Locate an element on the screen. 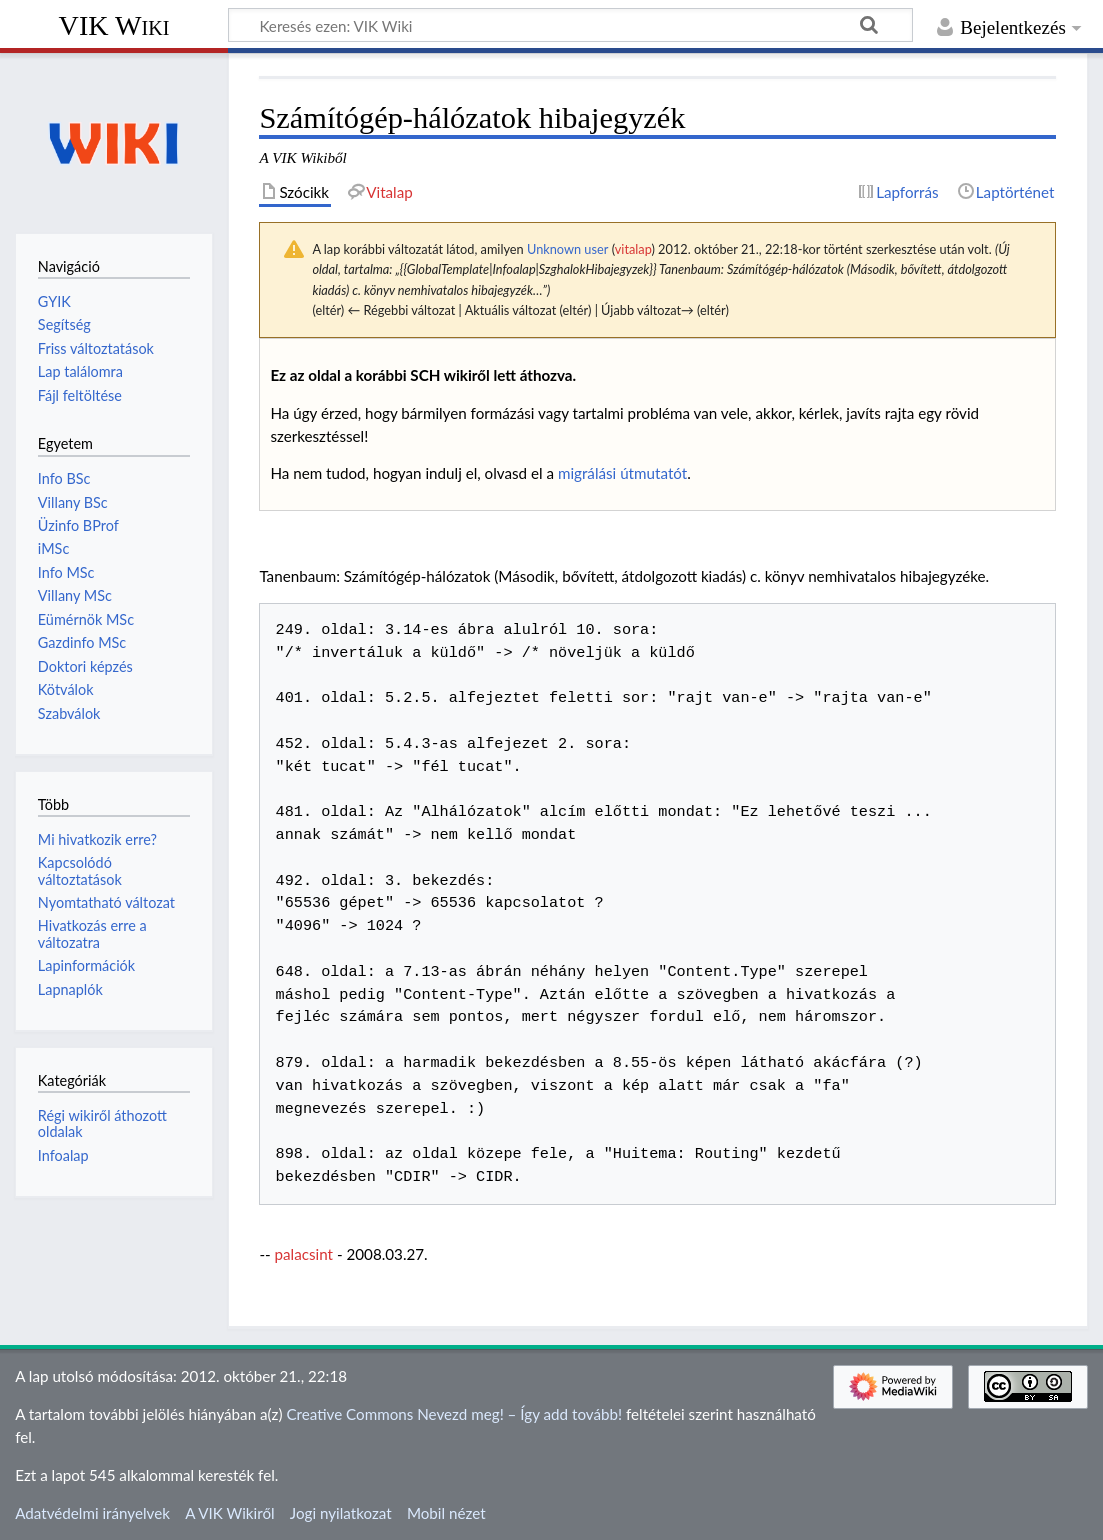  Mobil nézet is located at coordinates (446, 1513).